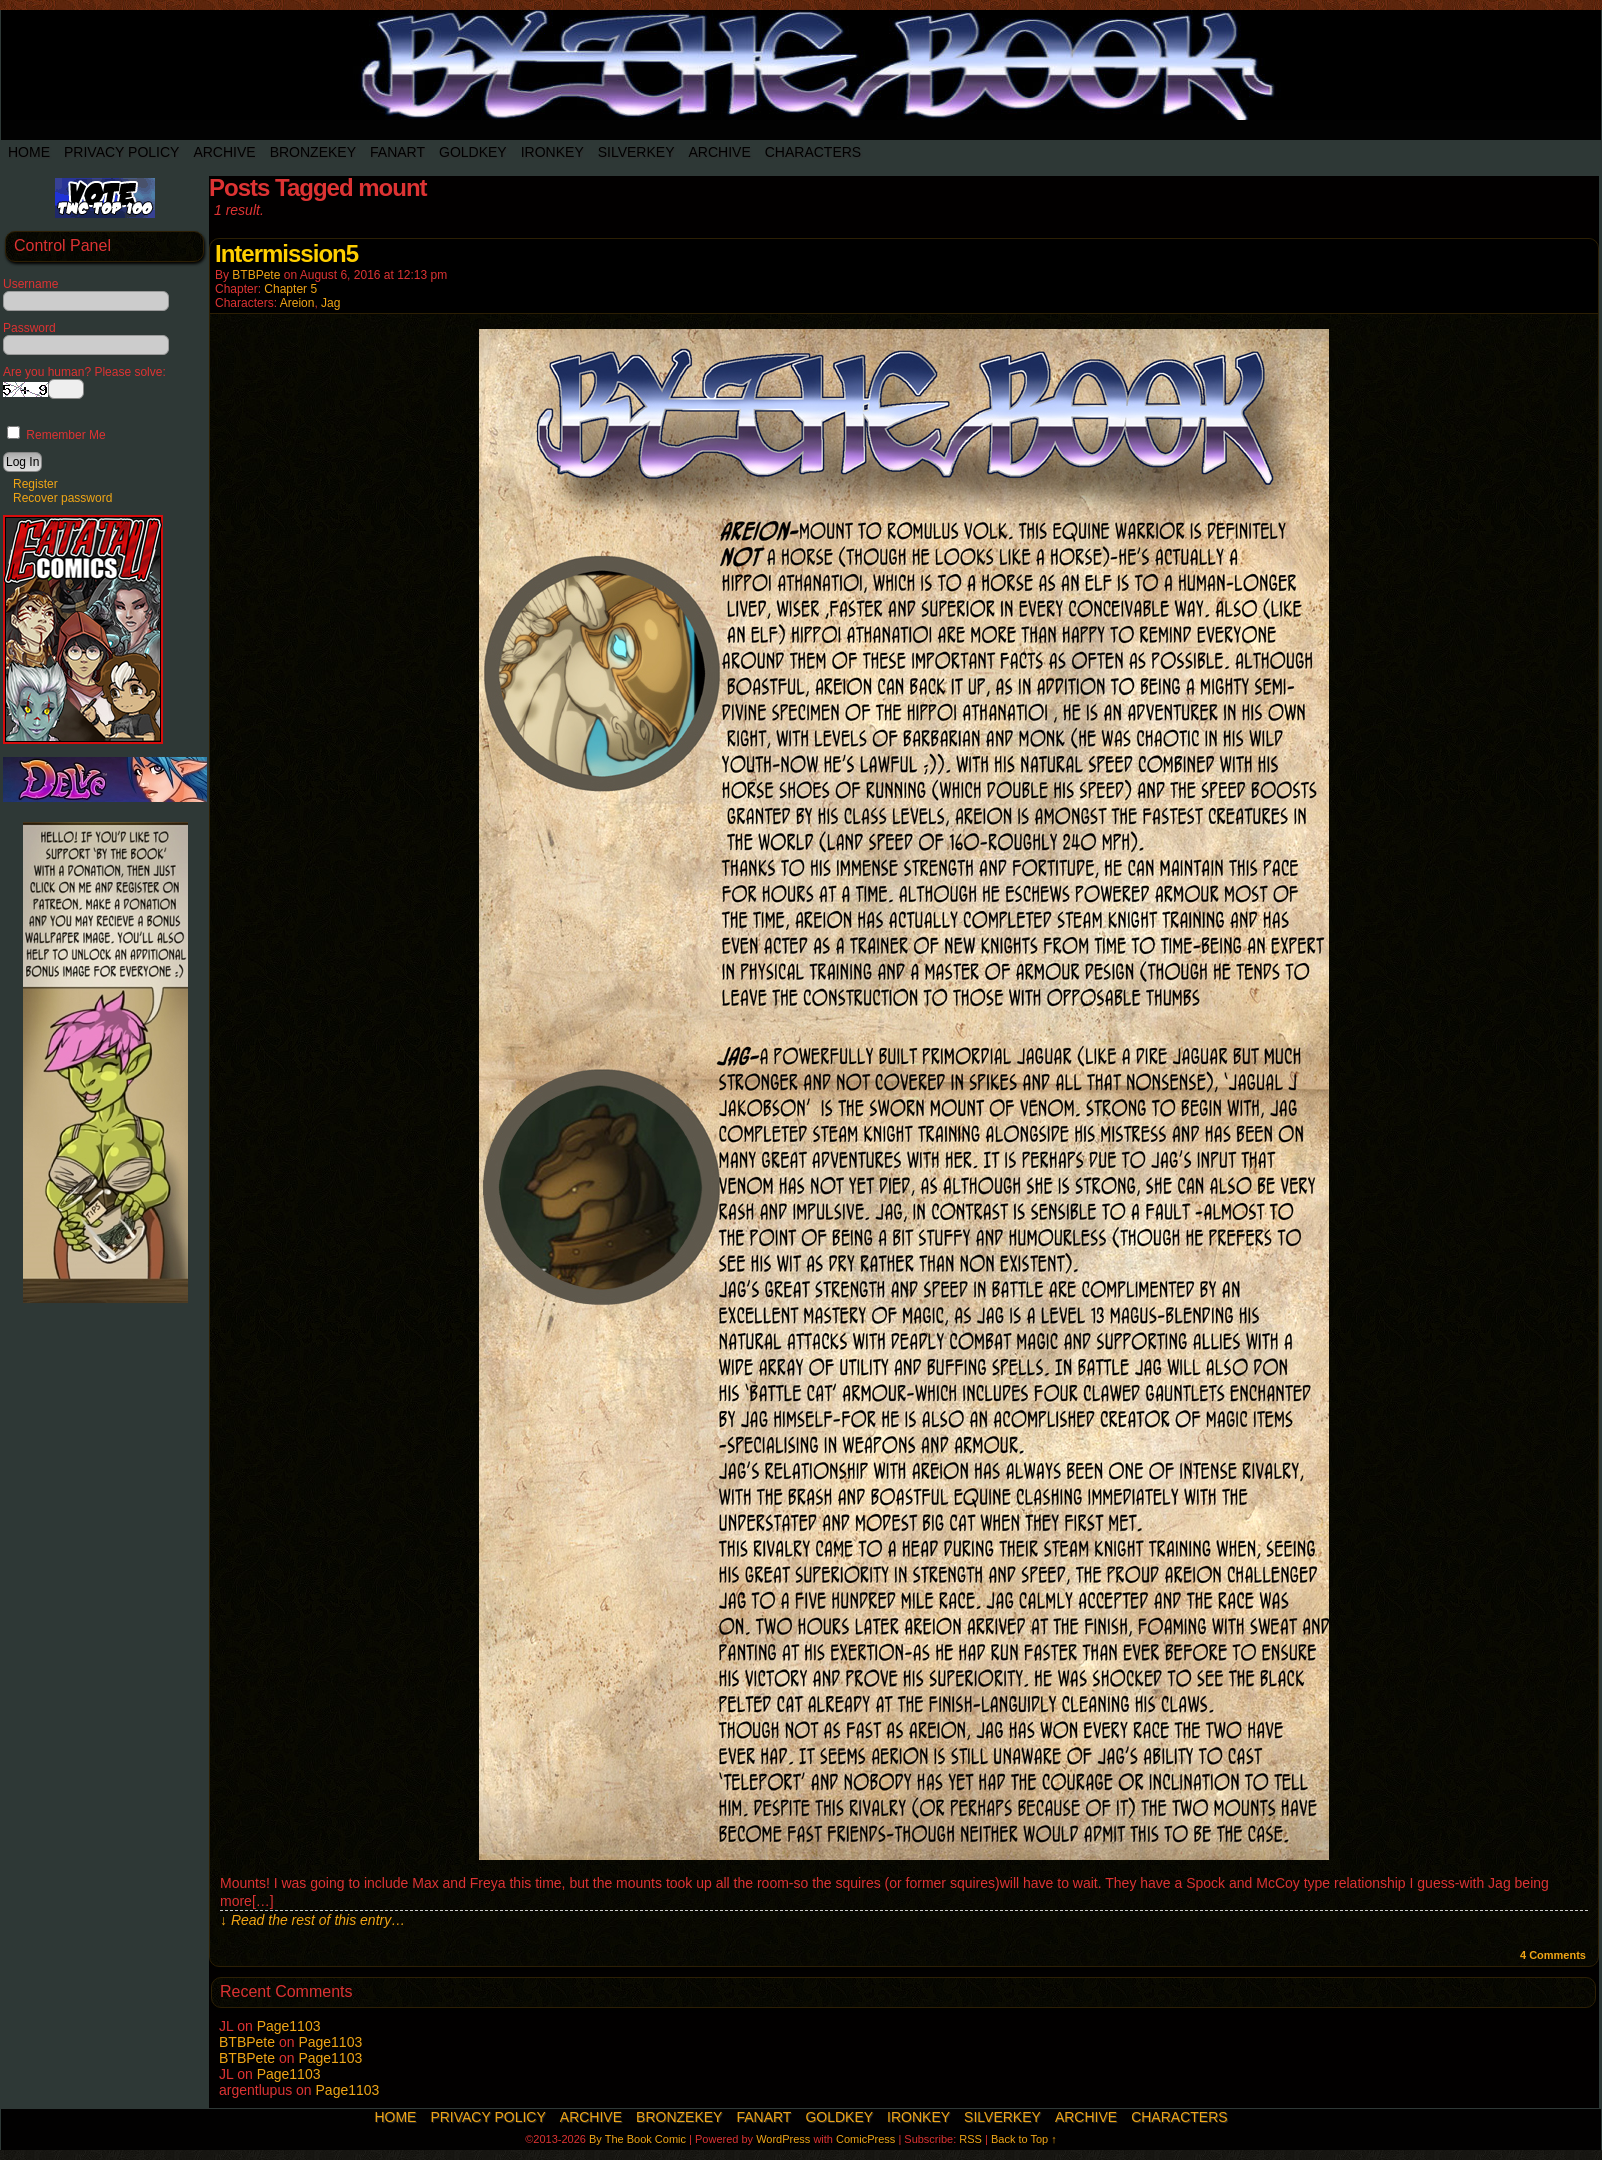 The image size is (1602, 2160). I want to click on BronzeKey, so click(313, 152).